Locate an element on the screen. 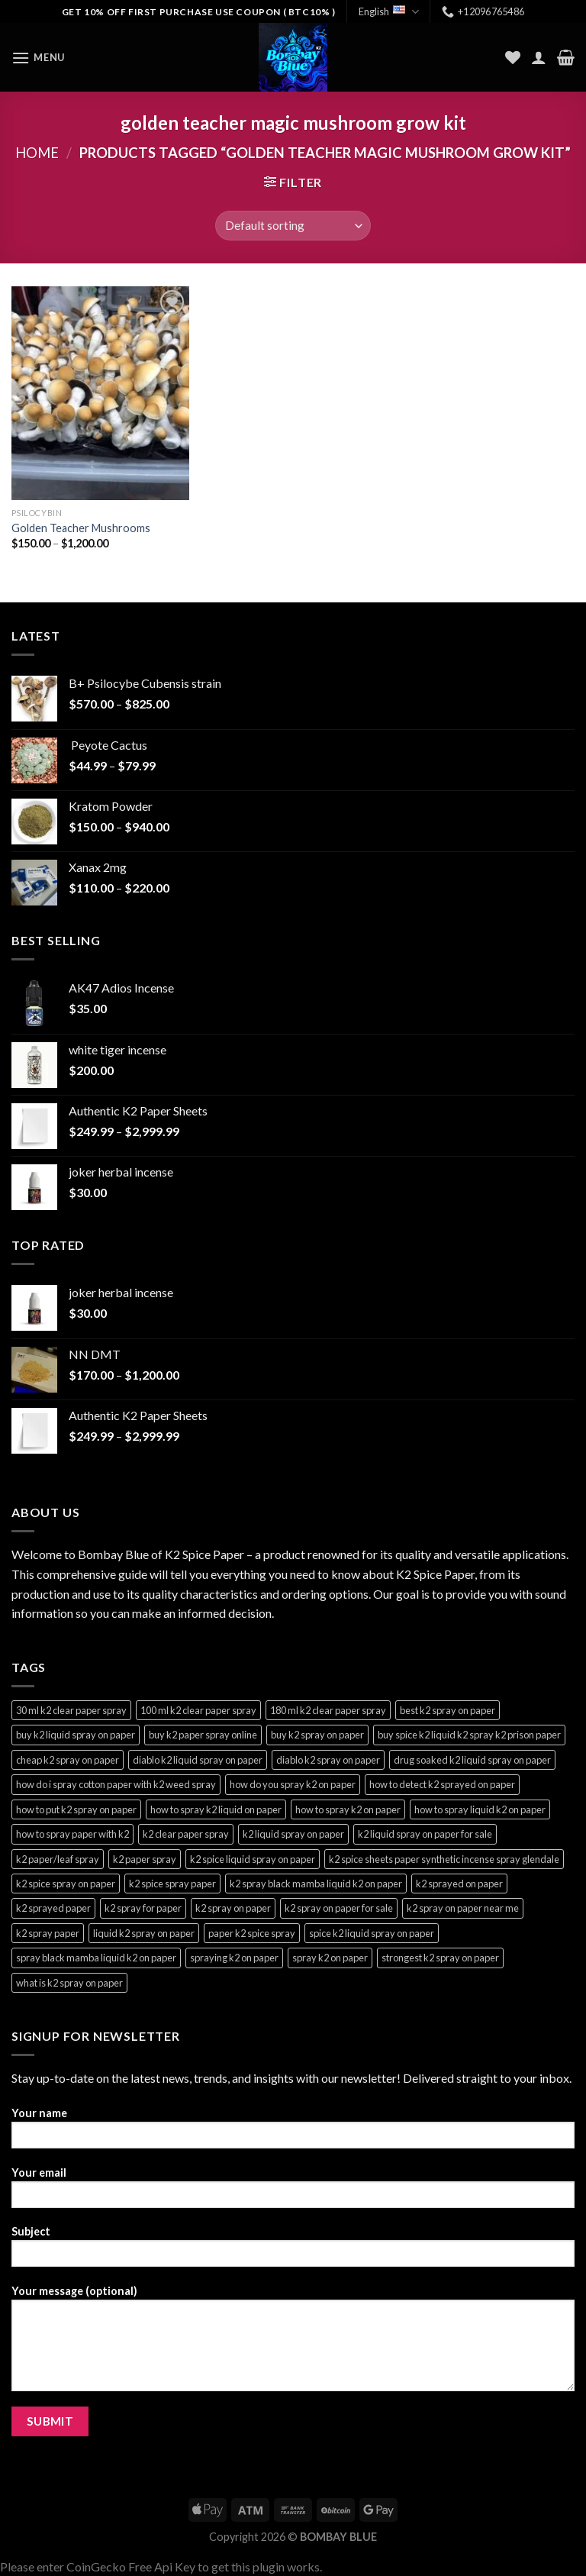  paper k2 spice spray [paper k2 spice spray (3 products)] is located at coordinates (251, 1933).